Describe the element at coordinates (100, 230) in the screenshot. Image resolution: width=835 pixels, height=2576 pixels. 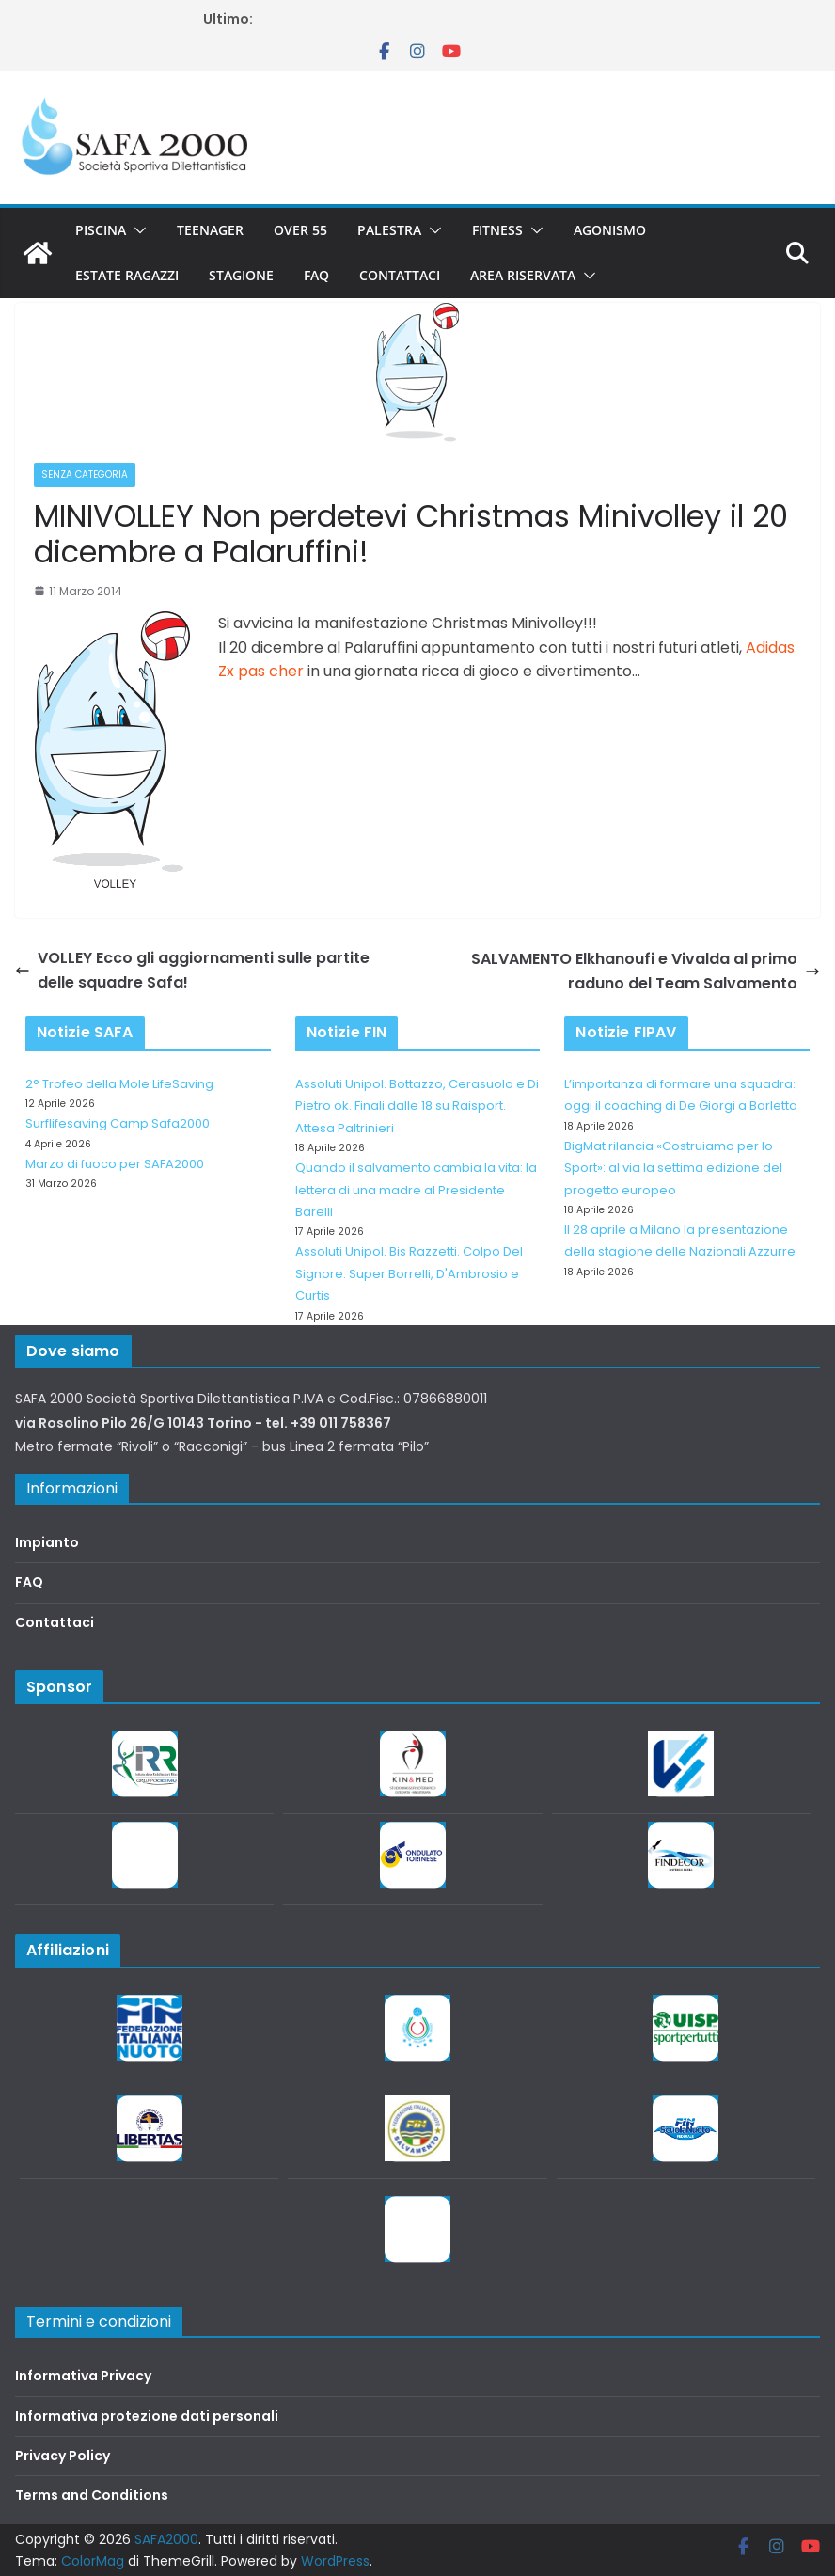
I see `Piscina` at that location.